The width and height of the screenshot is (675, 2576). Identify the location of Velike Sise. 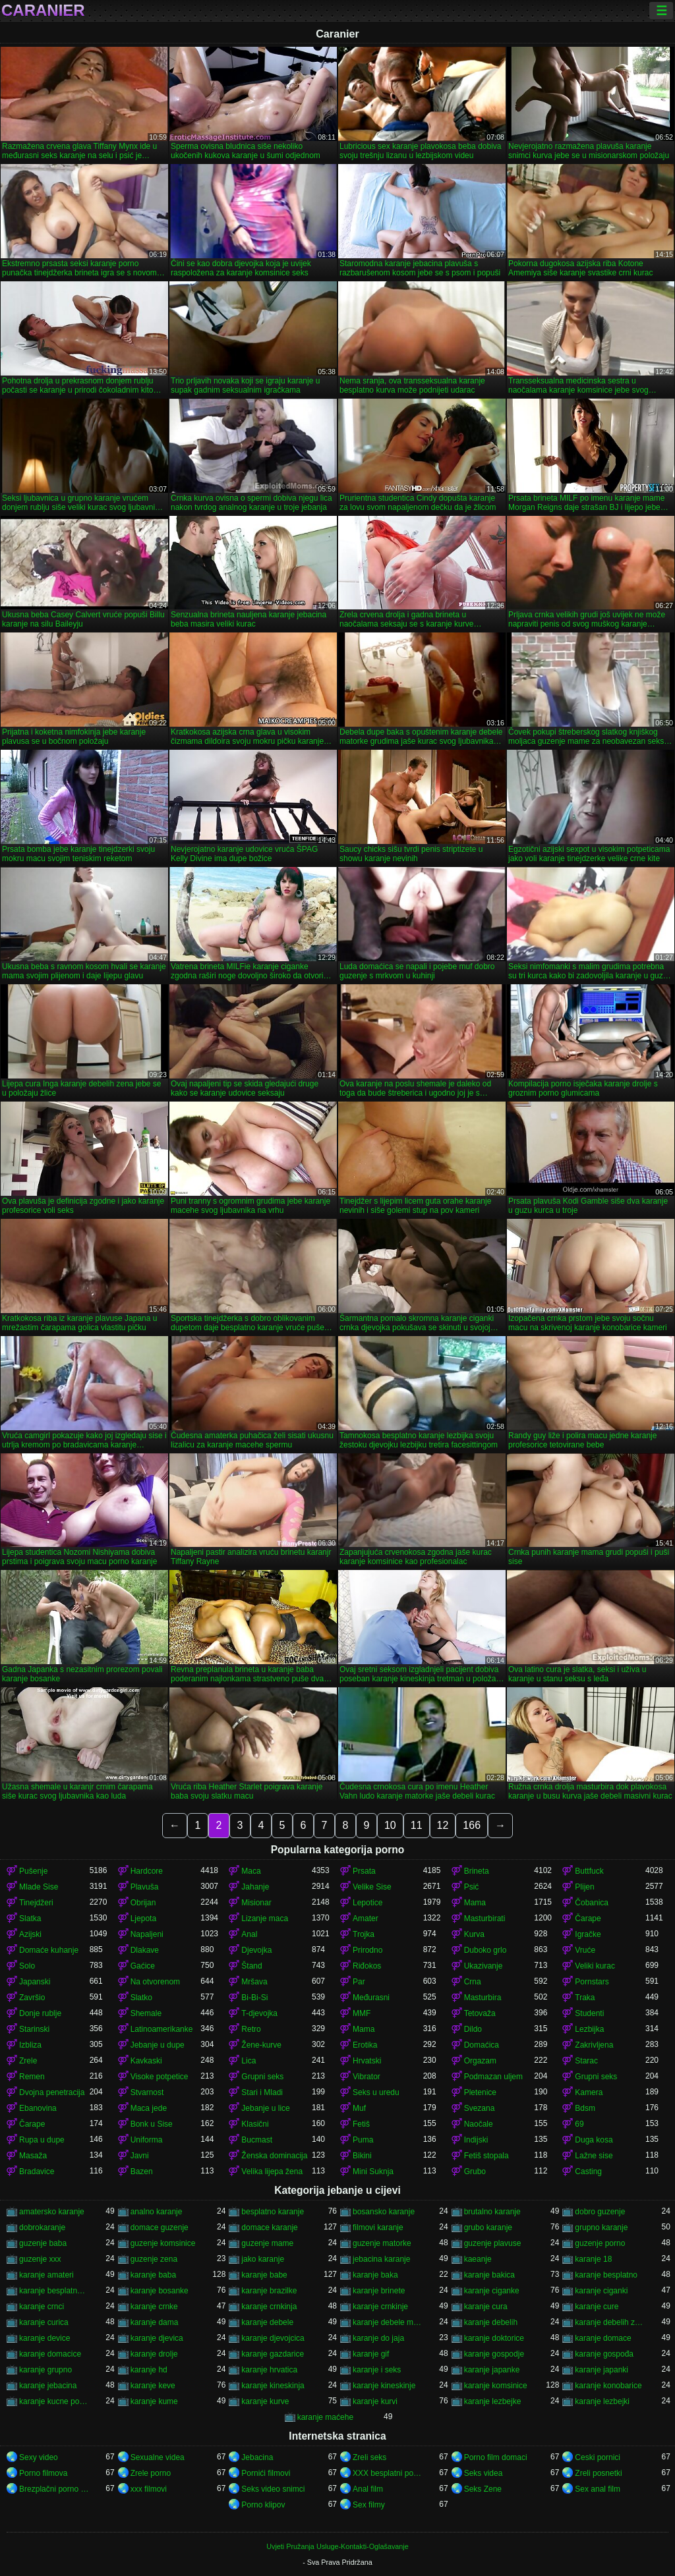
(372, 1886).